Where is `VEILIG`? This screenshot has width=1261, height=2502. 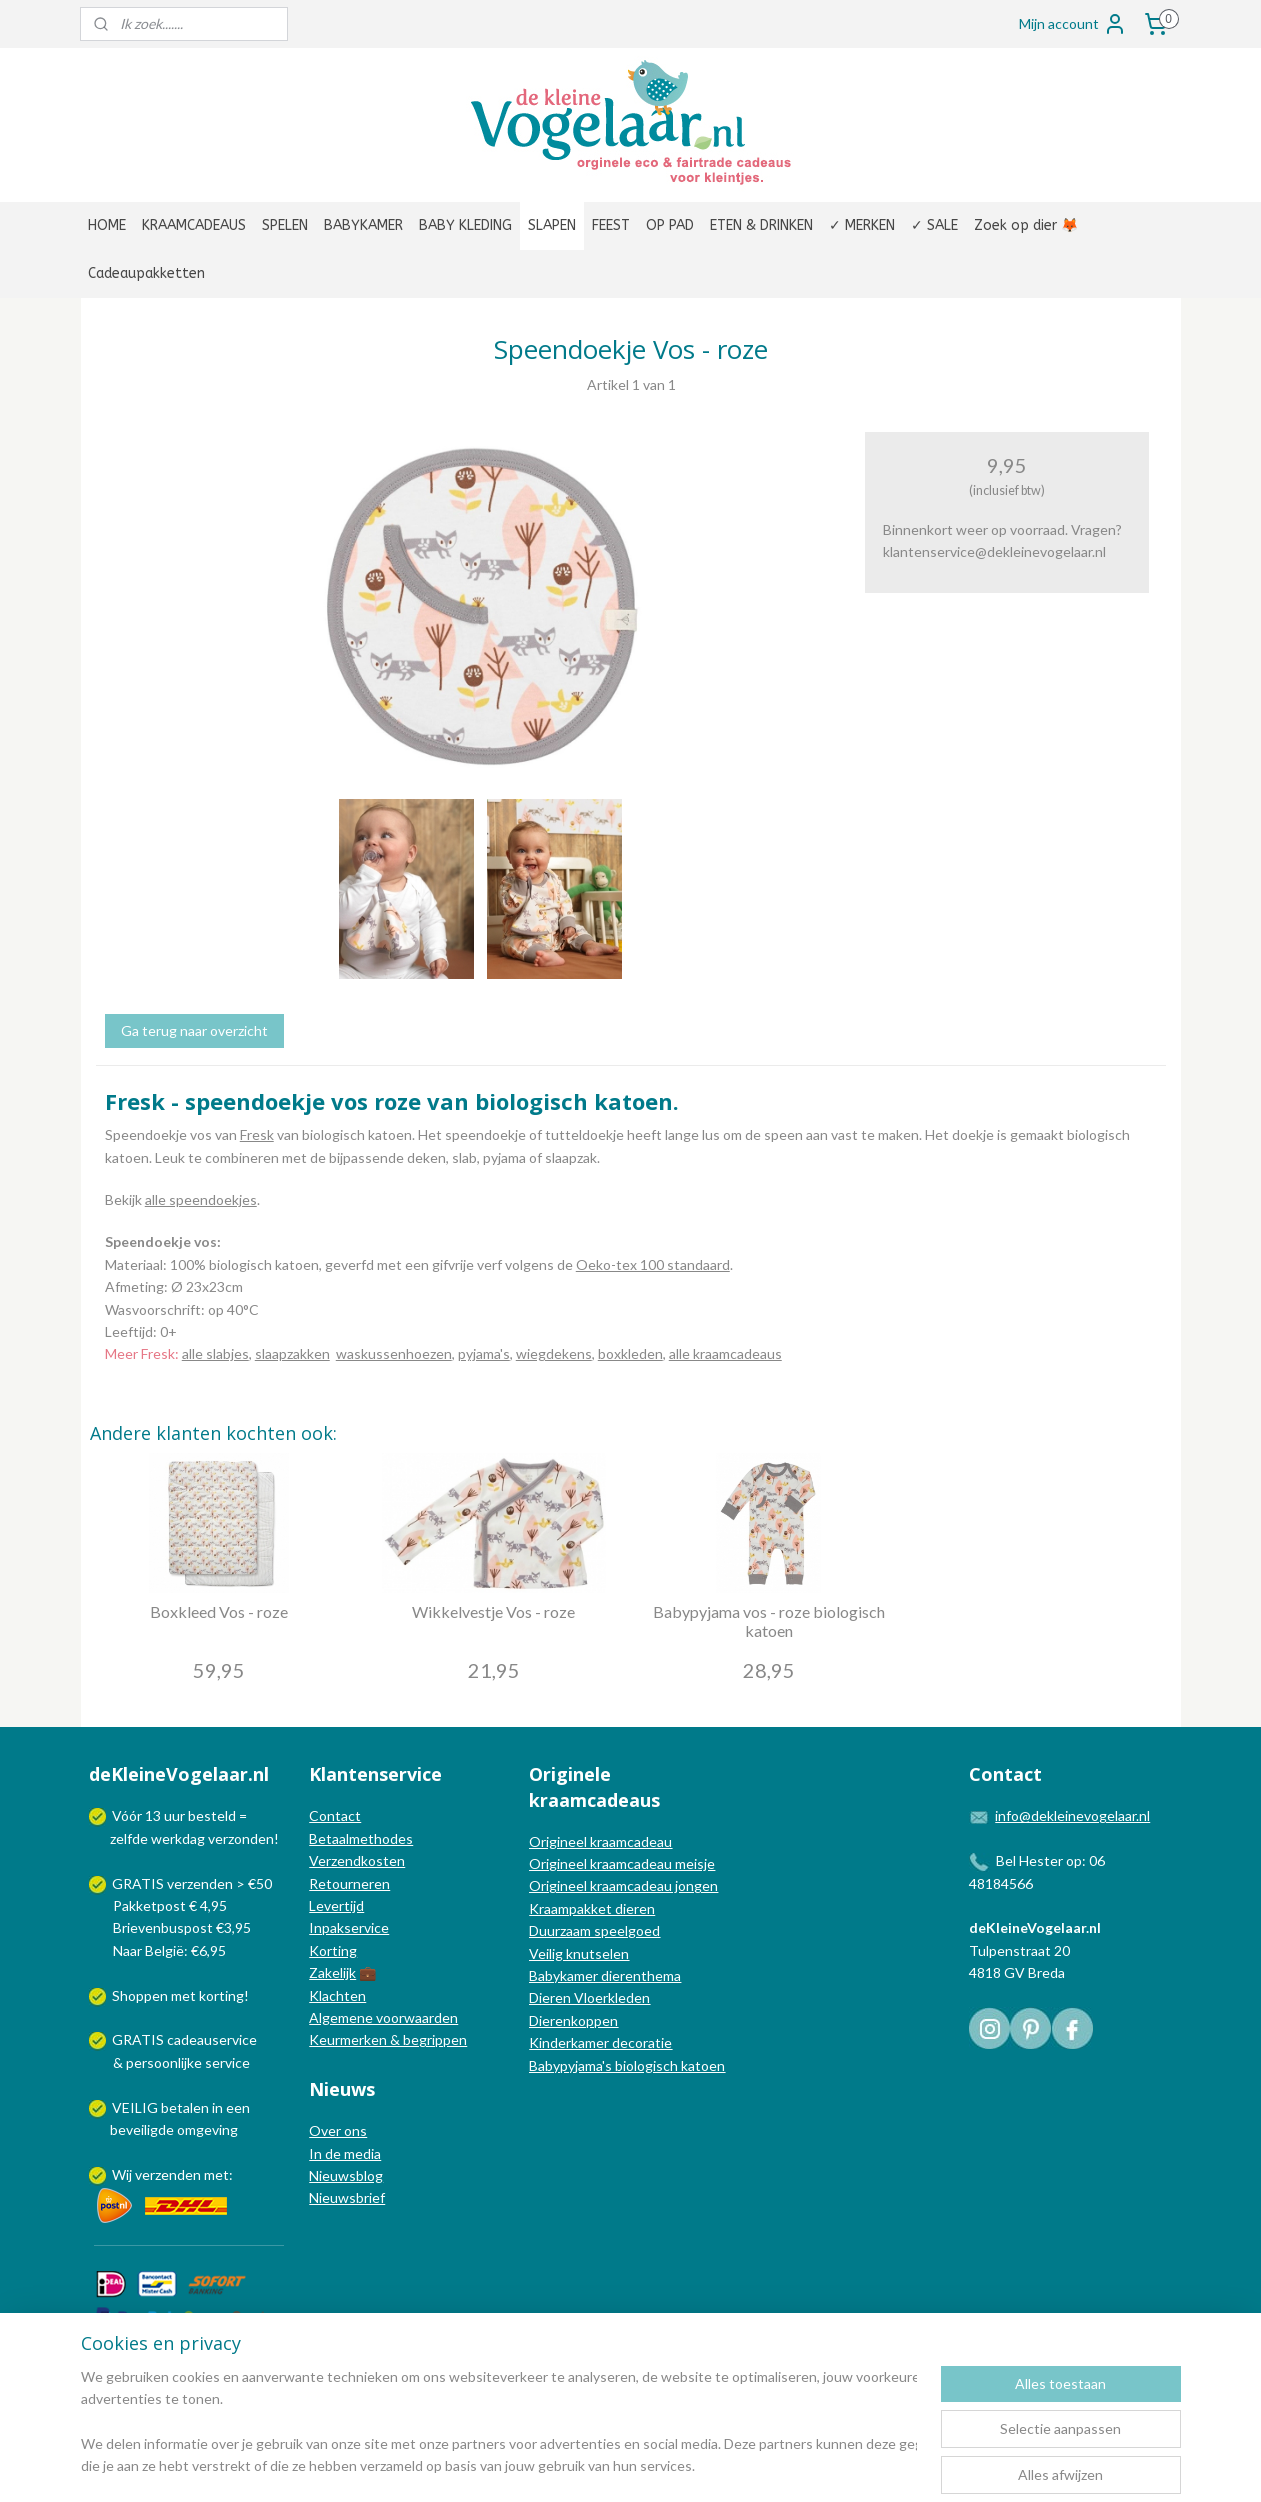 VEILIG is located at coordinates (136, 2107).